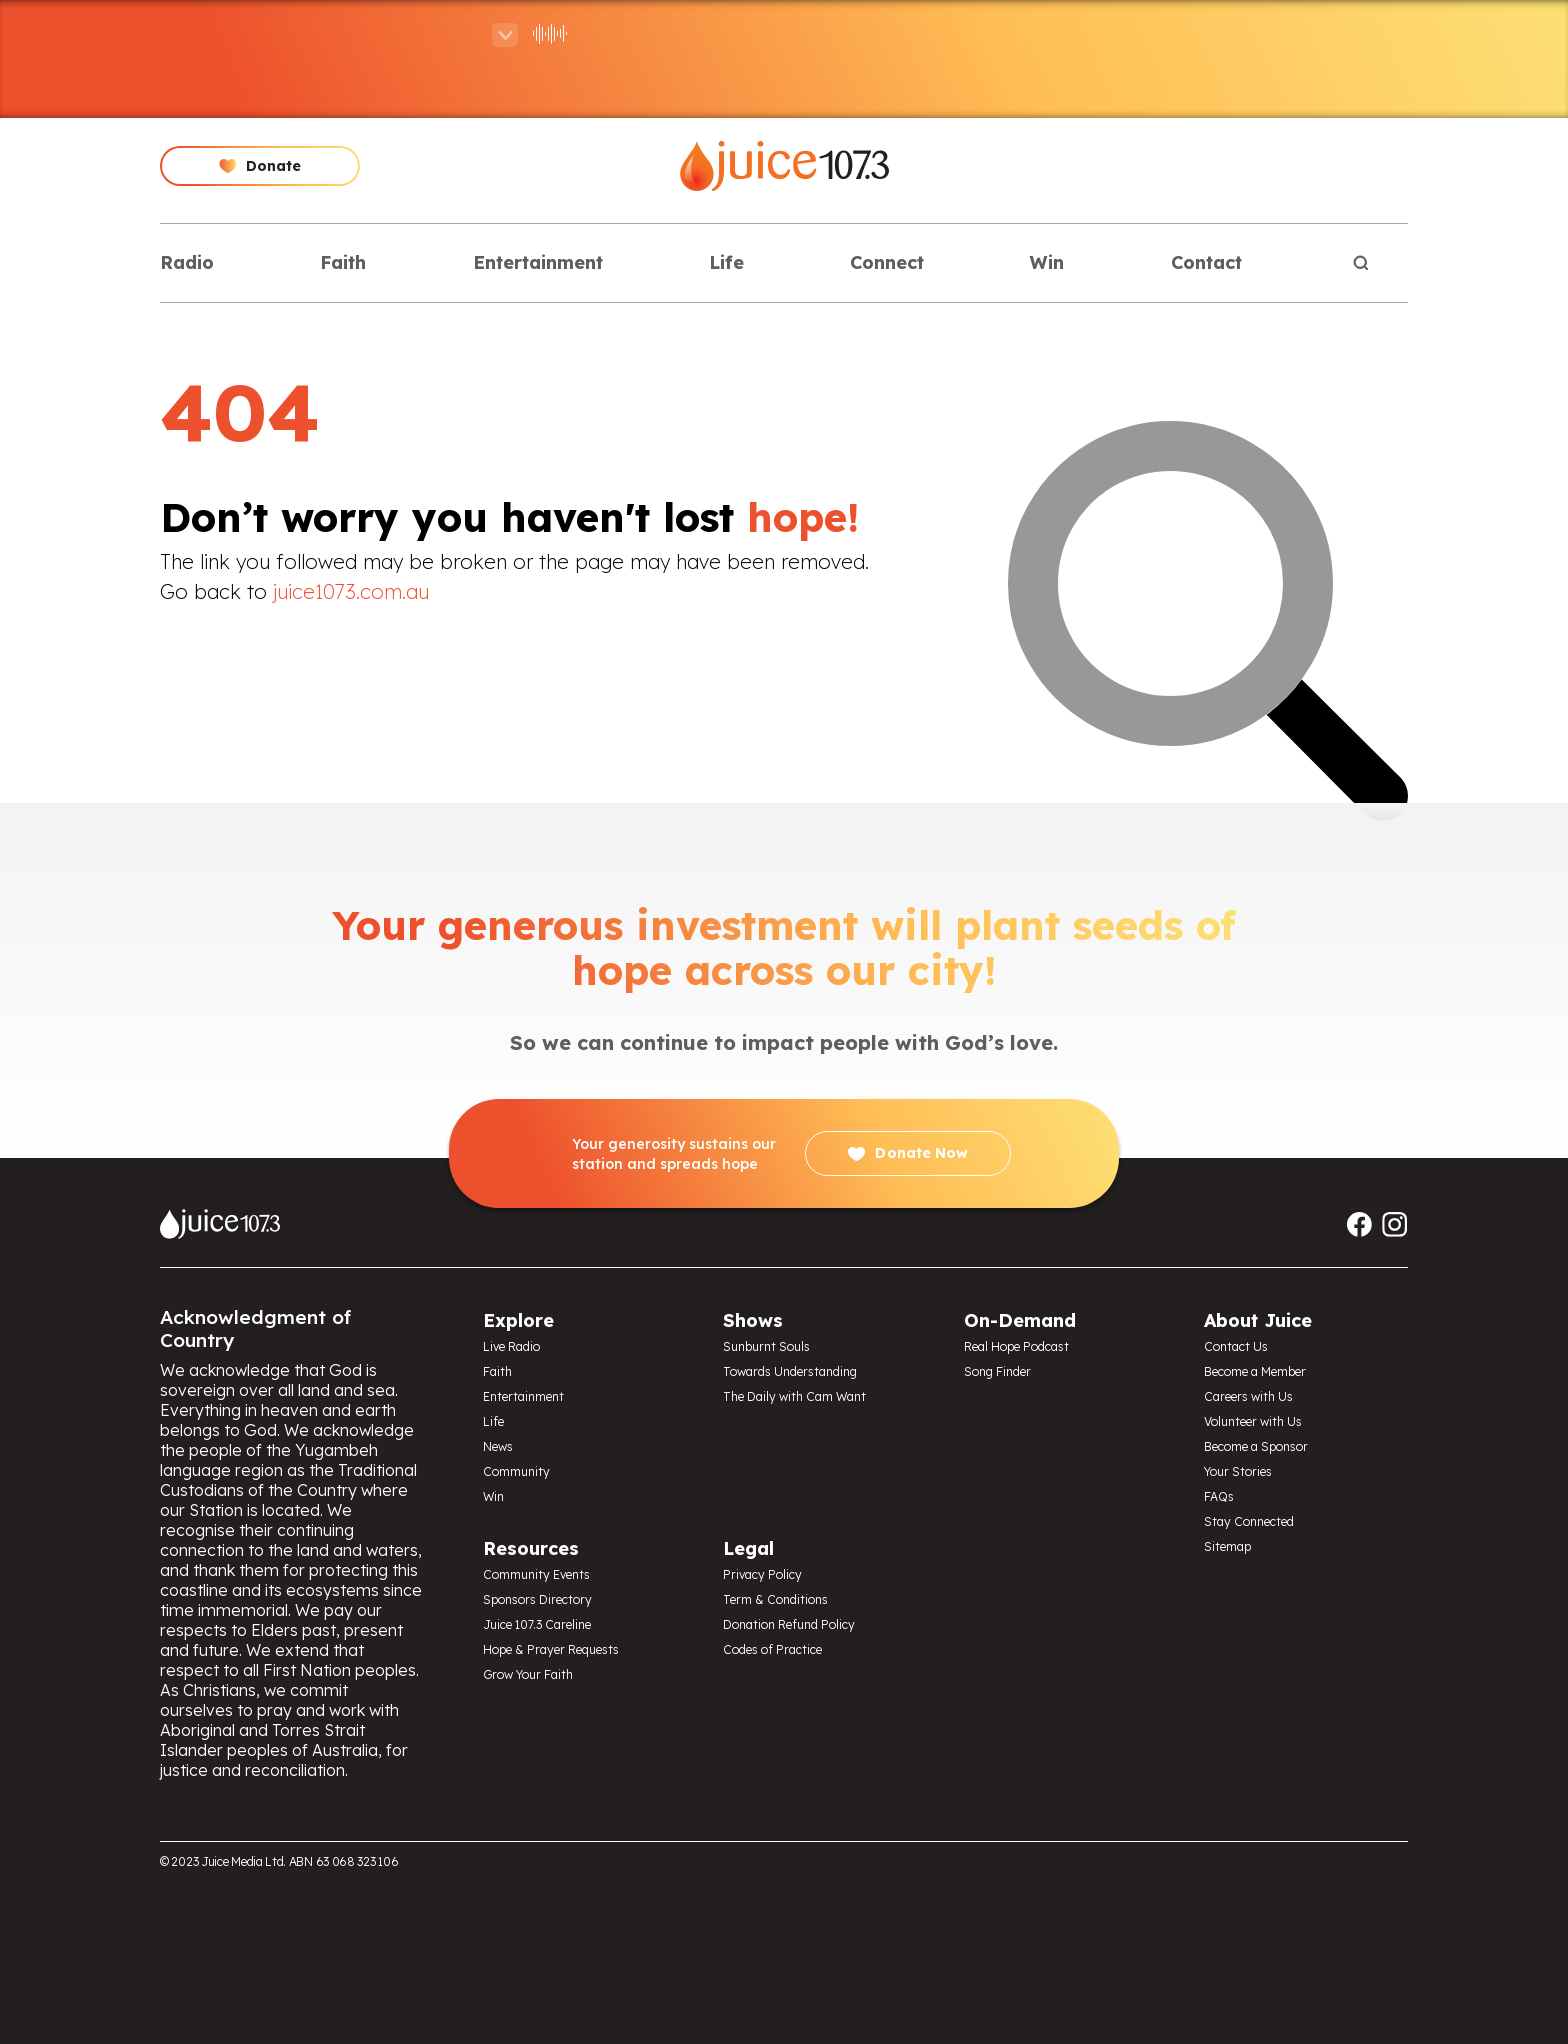  What do you see at coordinates (997, 1371) in the screenshot?
I see `Song Finder` at bounding box center [997, 1371].